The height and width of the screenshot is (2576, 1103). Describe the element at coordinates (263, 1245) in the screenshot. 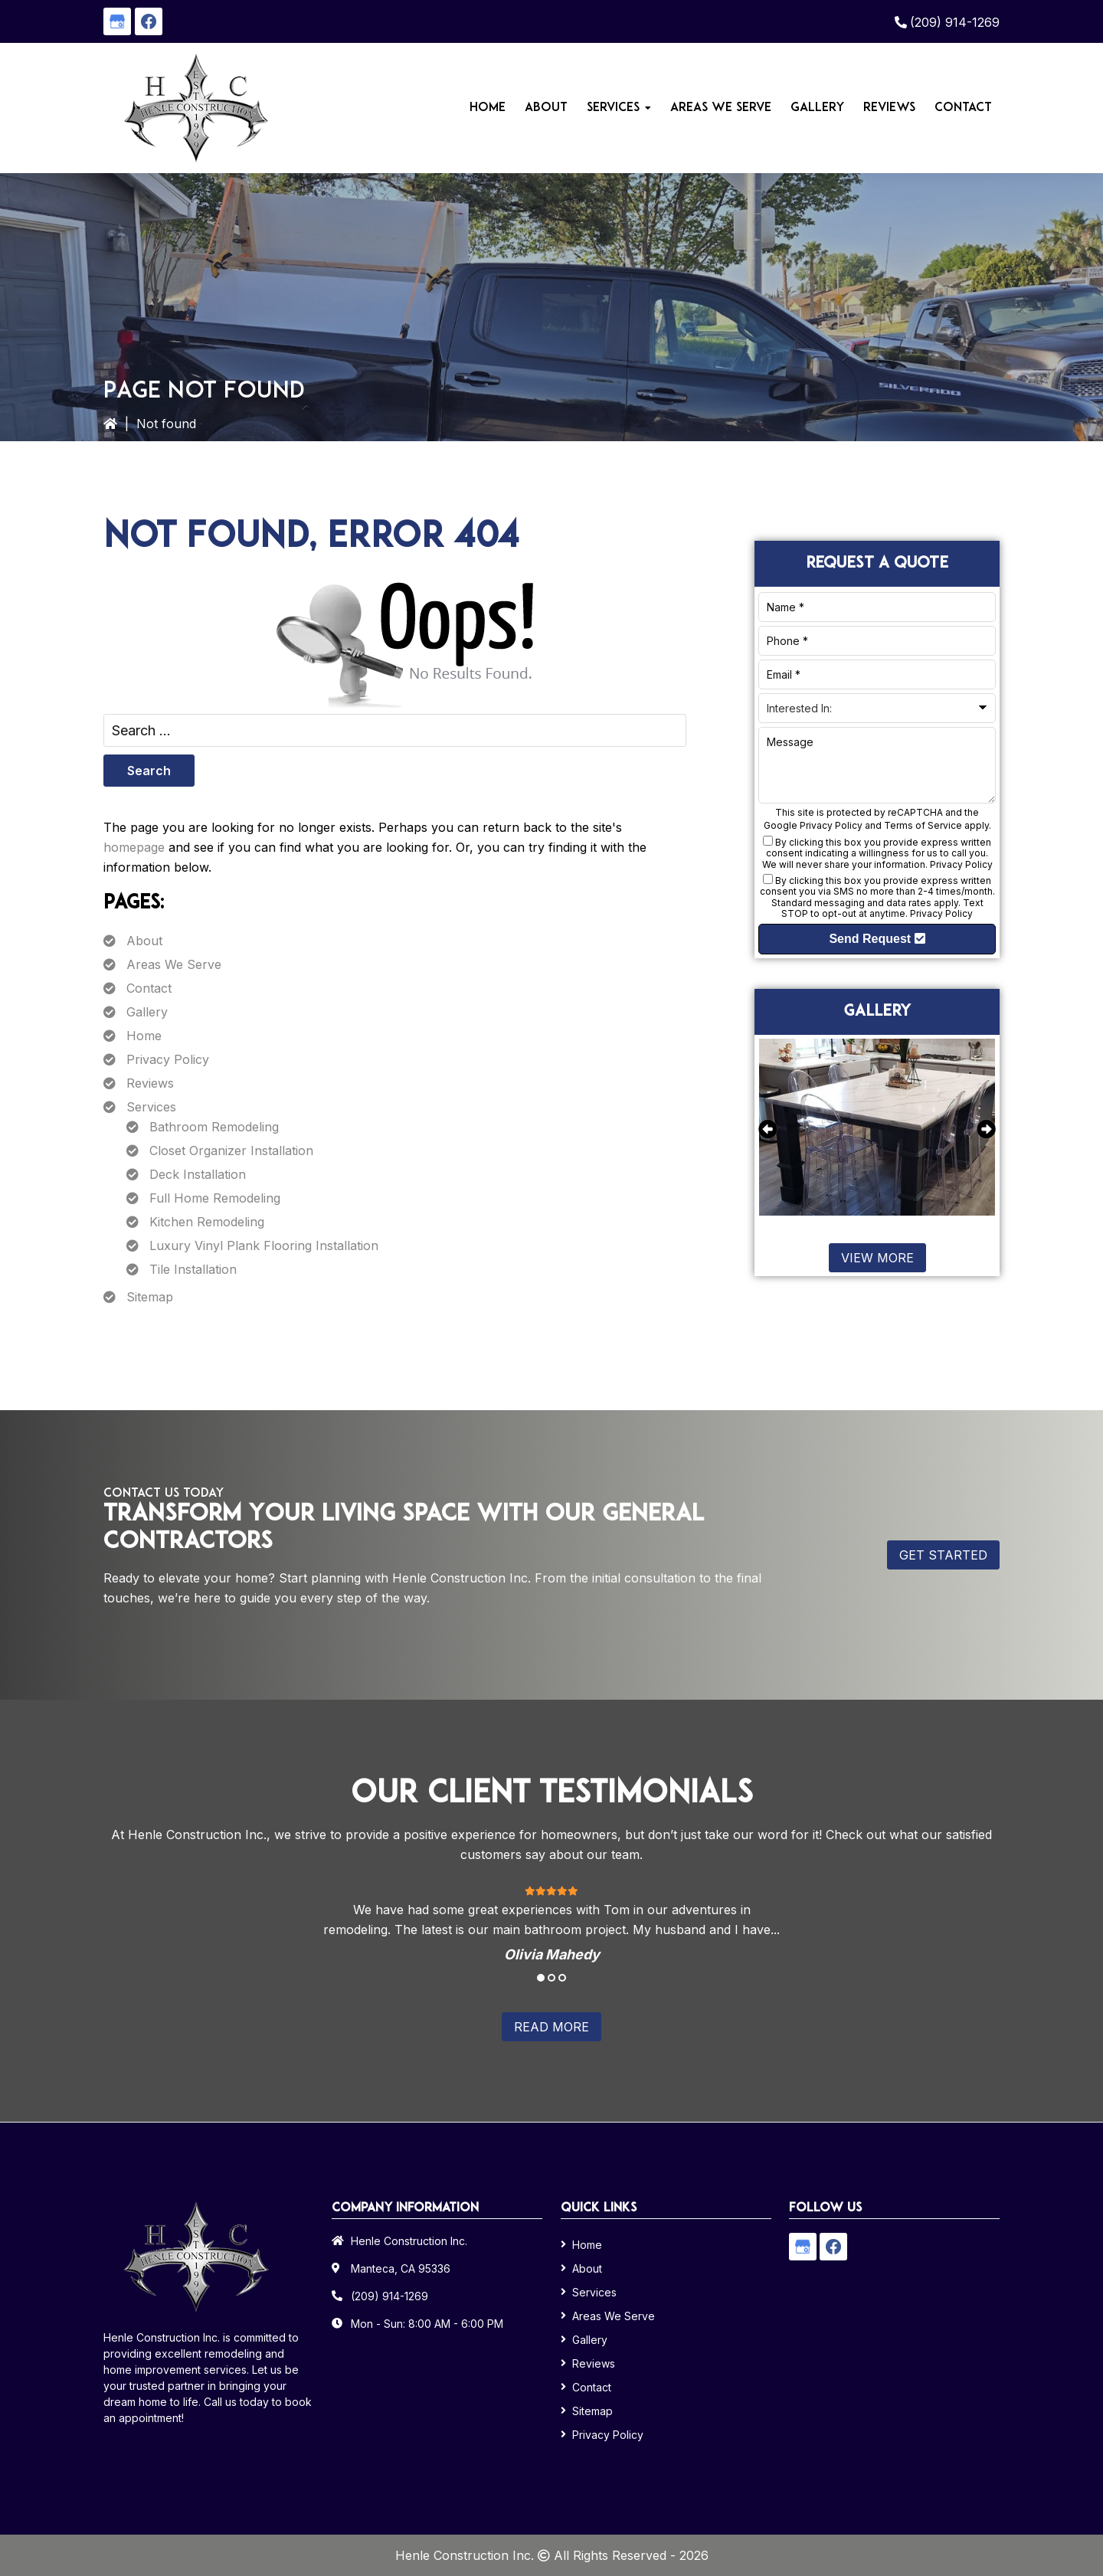

I see `Luxury Vinyl Plank Flooring Installation` at that location.